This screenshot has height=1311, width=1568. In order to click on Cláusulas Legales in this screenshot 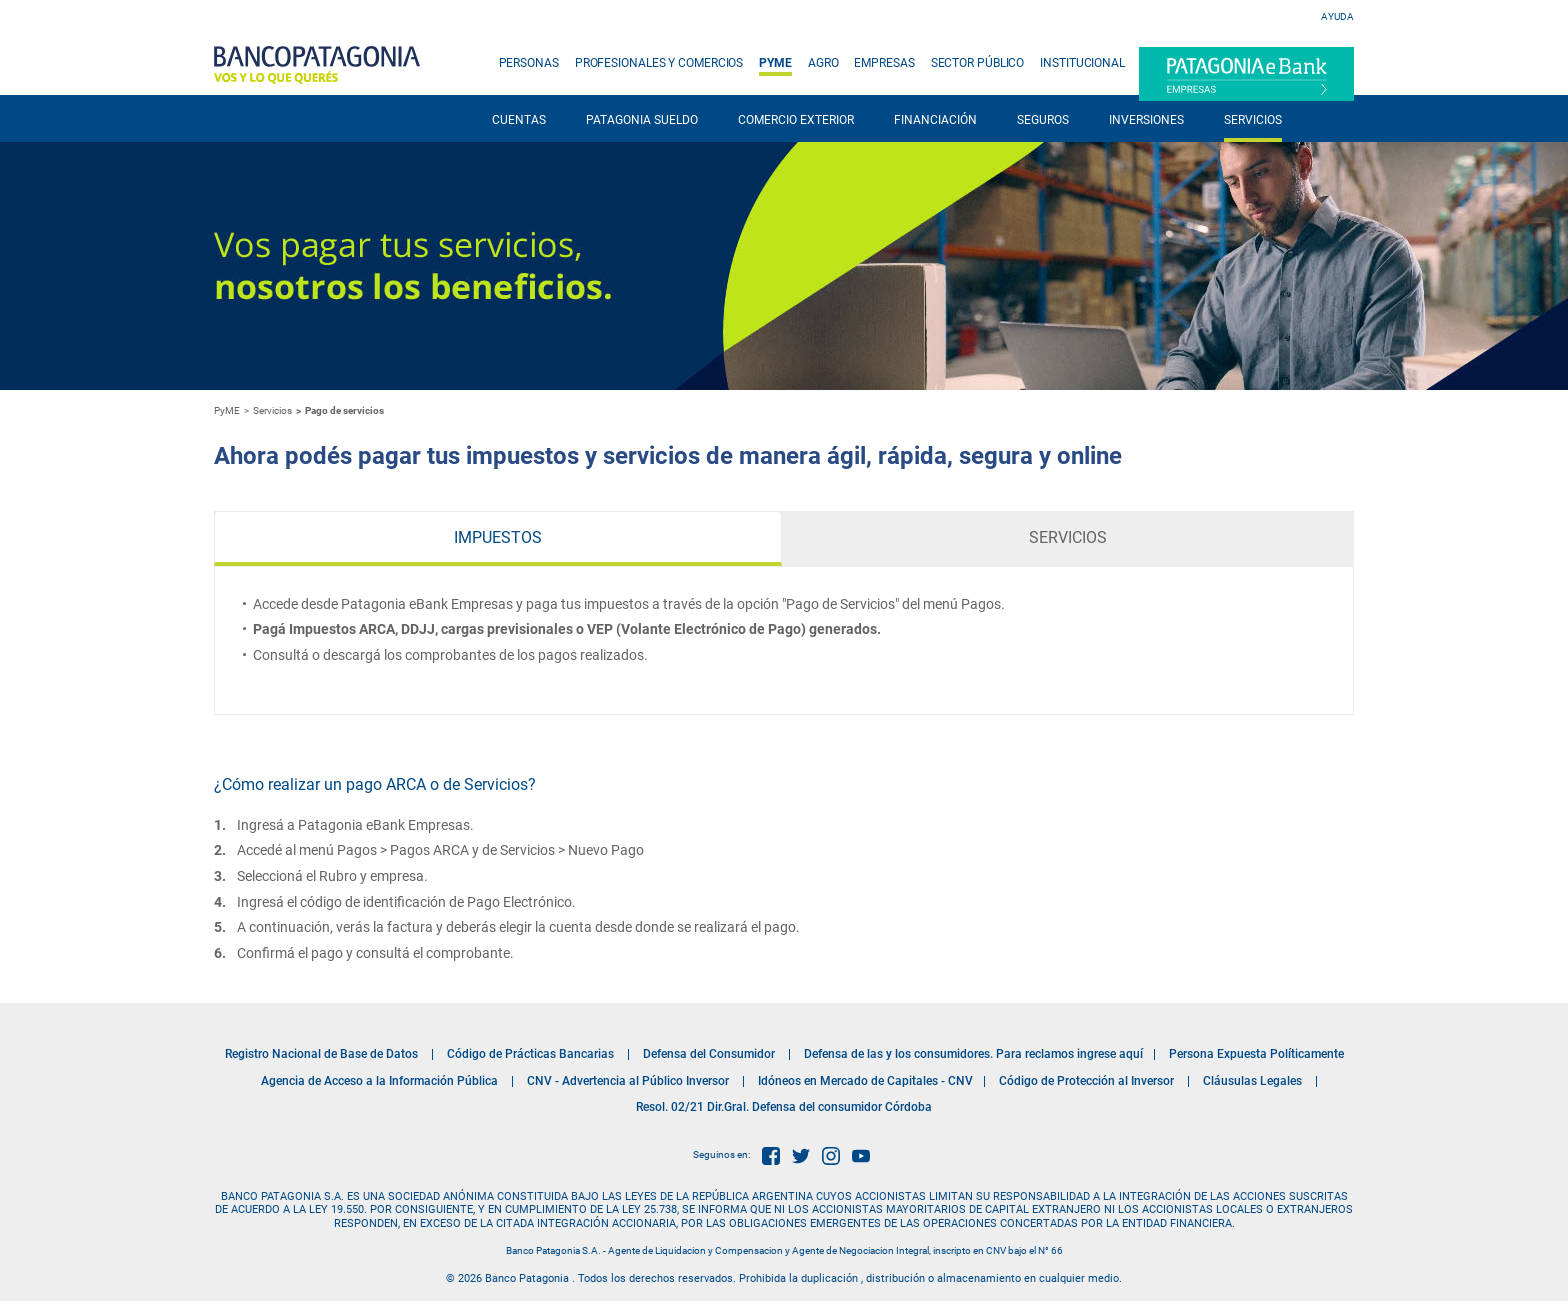, I will do `click(1252, 1081)`.